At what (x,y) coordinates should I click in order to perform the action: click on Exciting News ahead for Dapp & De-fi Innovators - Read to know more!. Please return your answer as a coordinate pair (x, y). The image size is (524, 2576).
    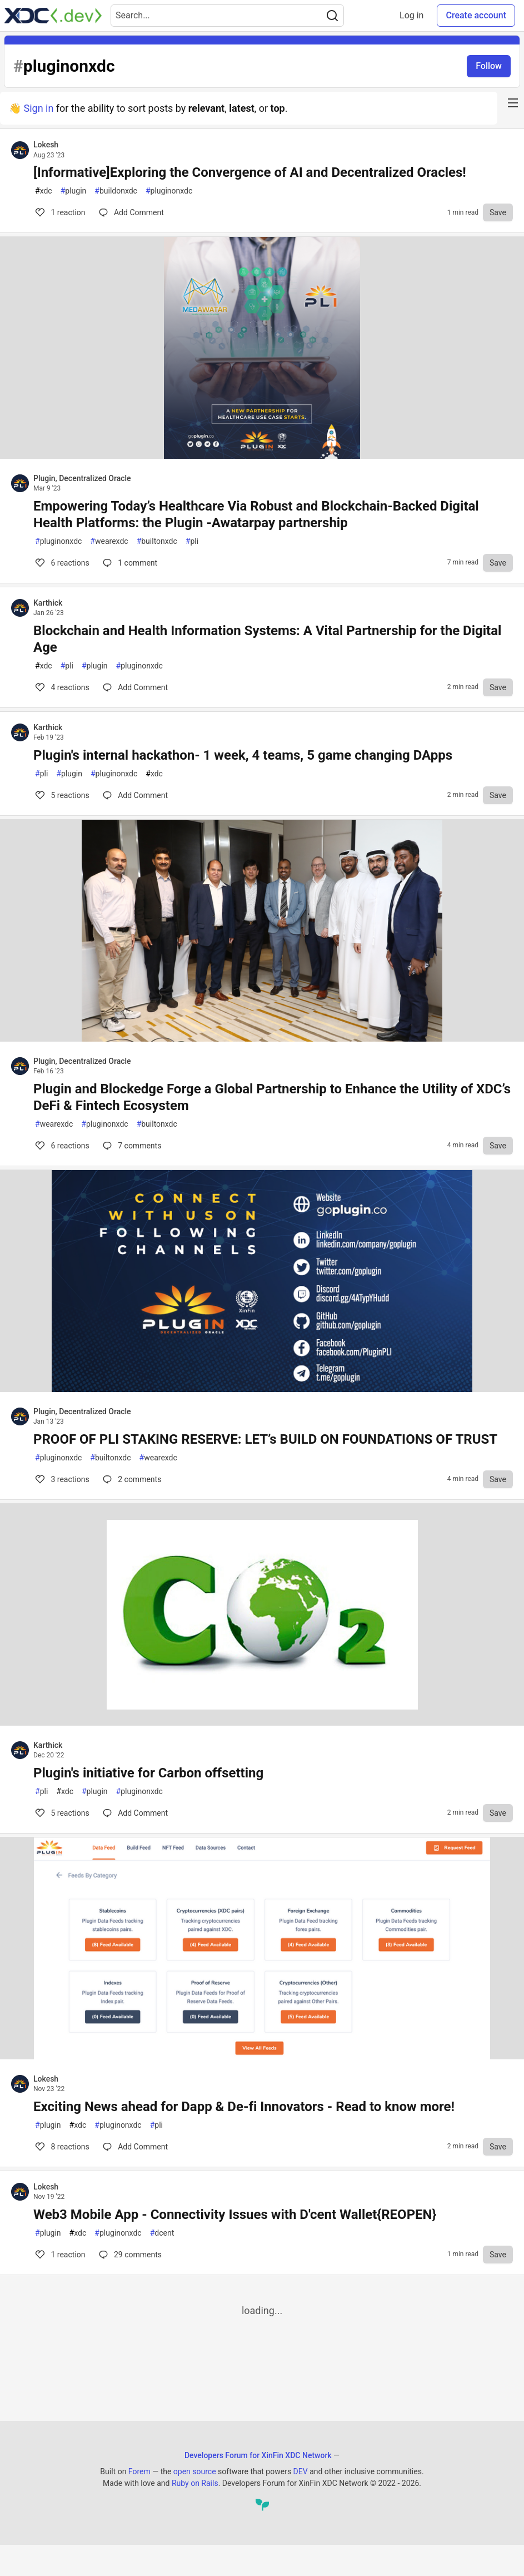
    Looking at the image, I should click on (244, 2106).